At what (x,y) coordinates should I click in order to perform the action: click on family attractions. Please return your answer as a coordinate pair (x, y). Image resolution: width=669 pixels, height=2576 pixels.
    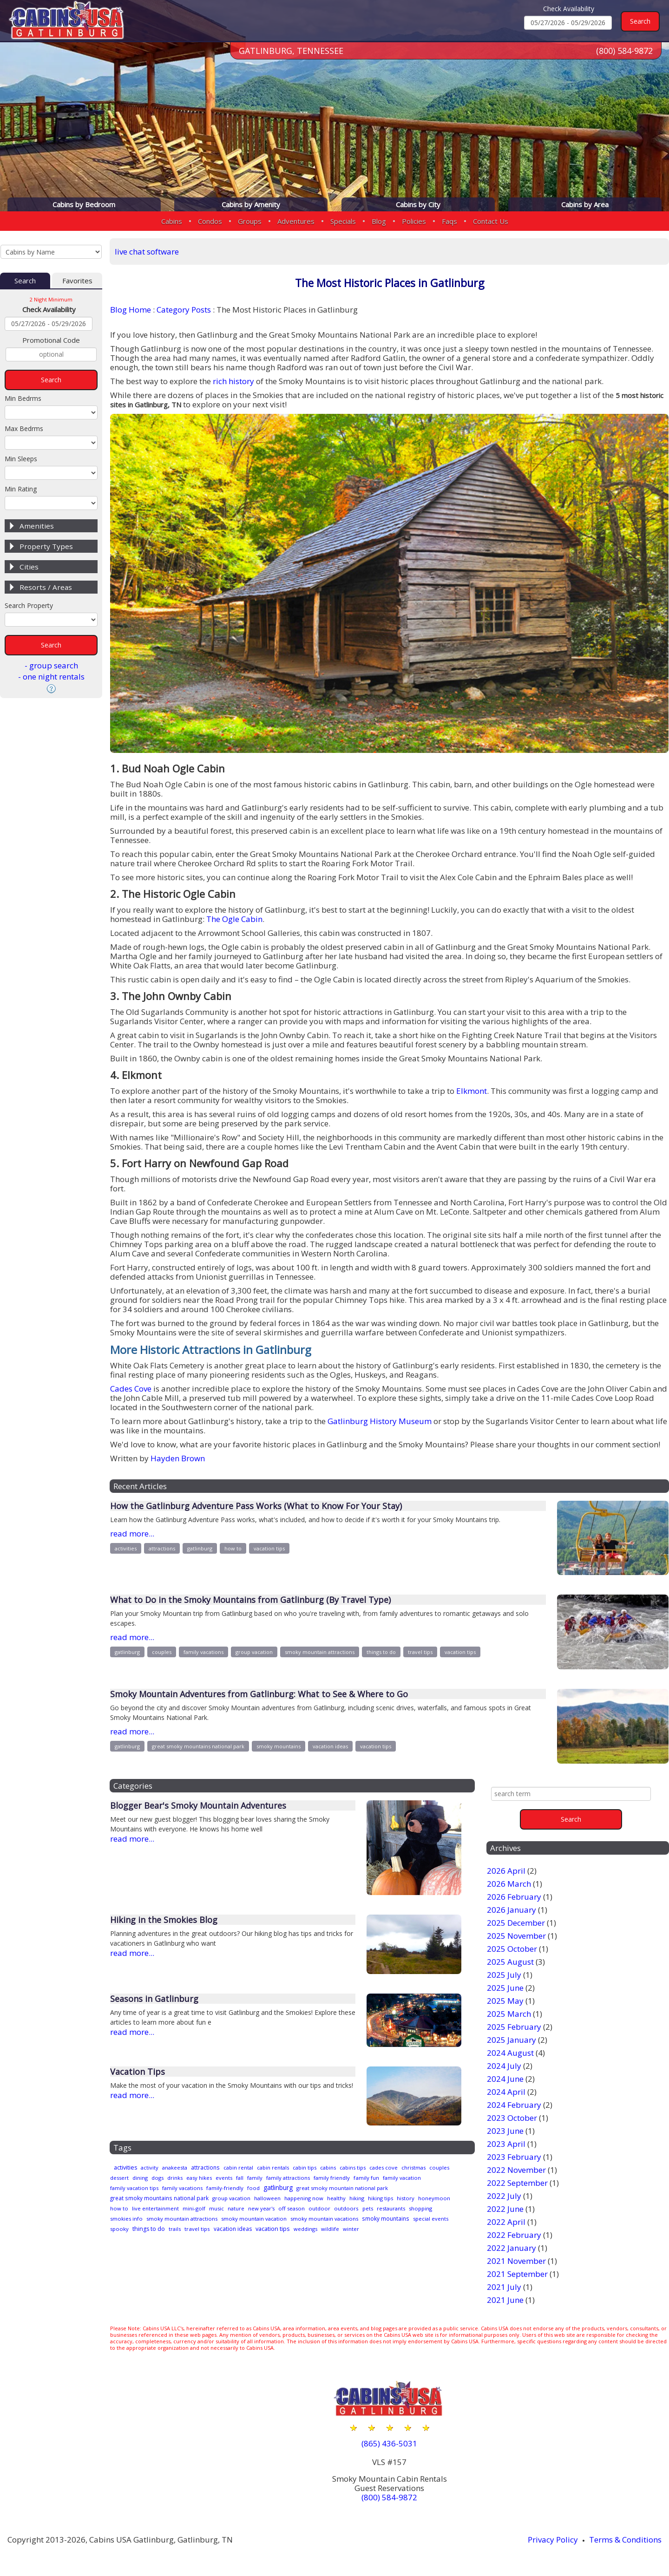
    Looking at the image, I should click on (333, 2177).